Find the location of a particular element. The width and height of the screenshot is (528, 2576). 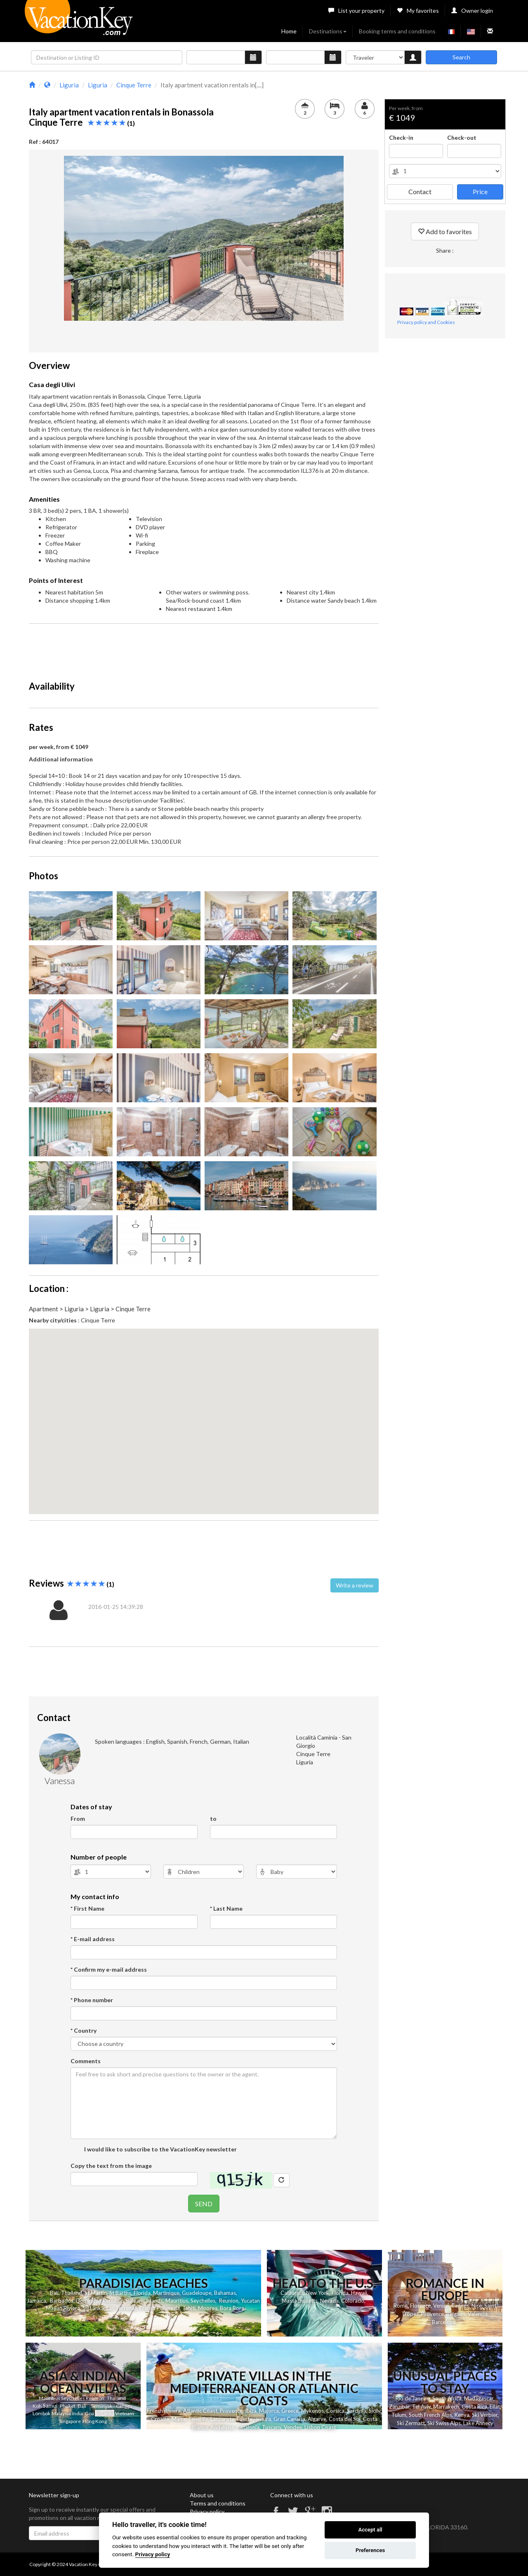

Algarve is located at coordinates (317, 2419).